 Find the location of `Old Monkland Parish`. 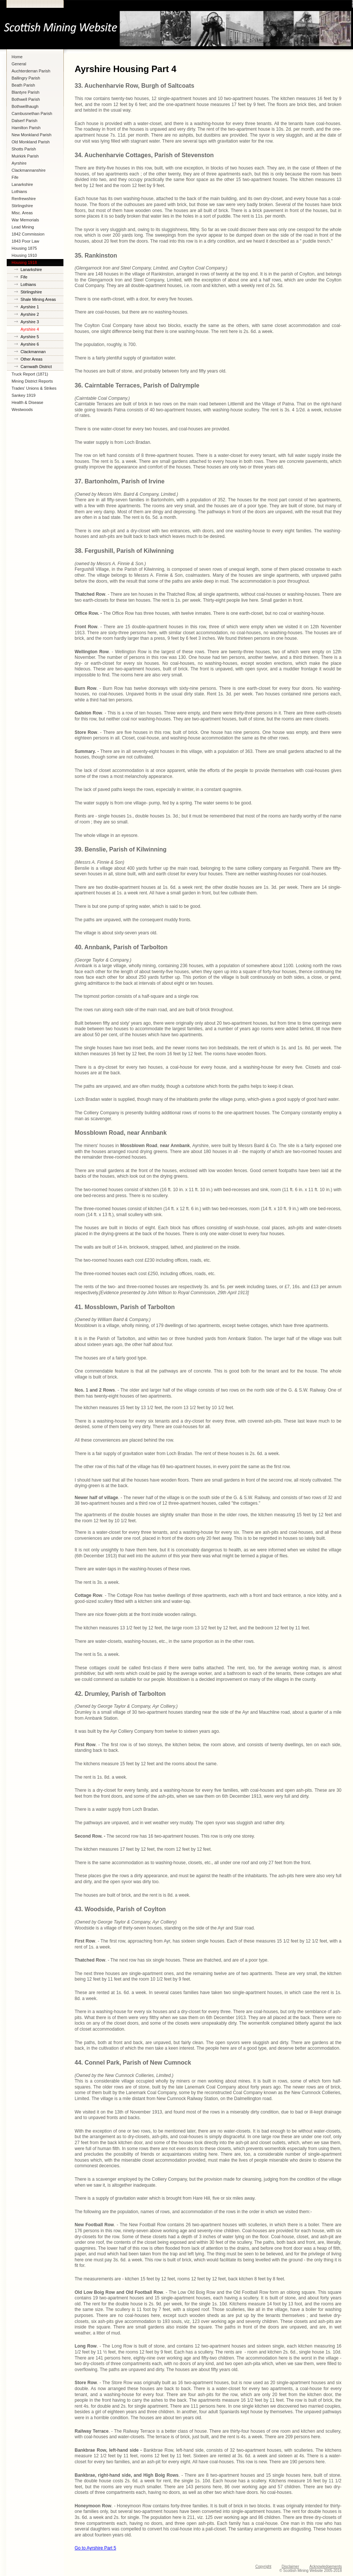

Old Monkland Parish is located at coordinates (31, 142).